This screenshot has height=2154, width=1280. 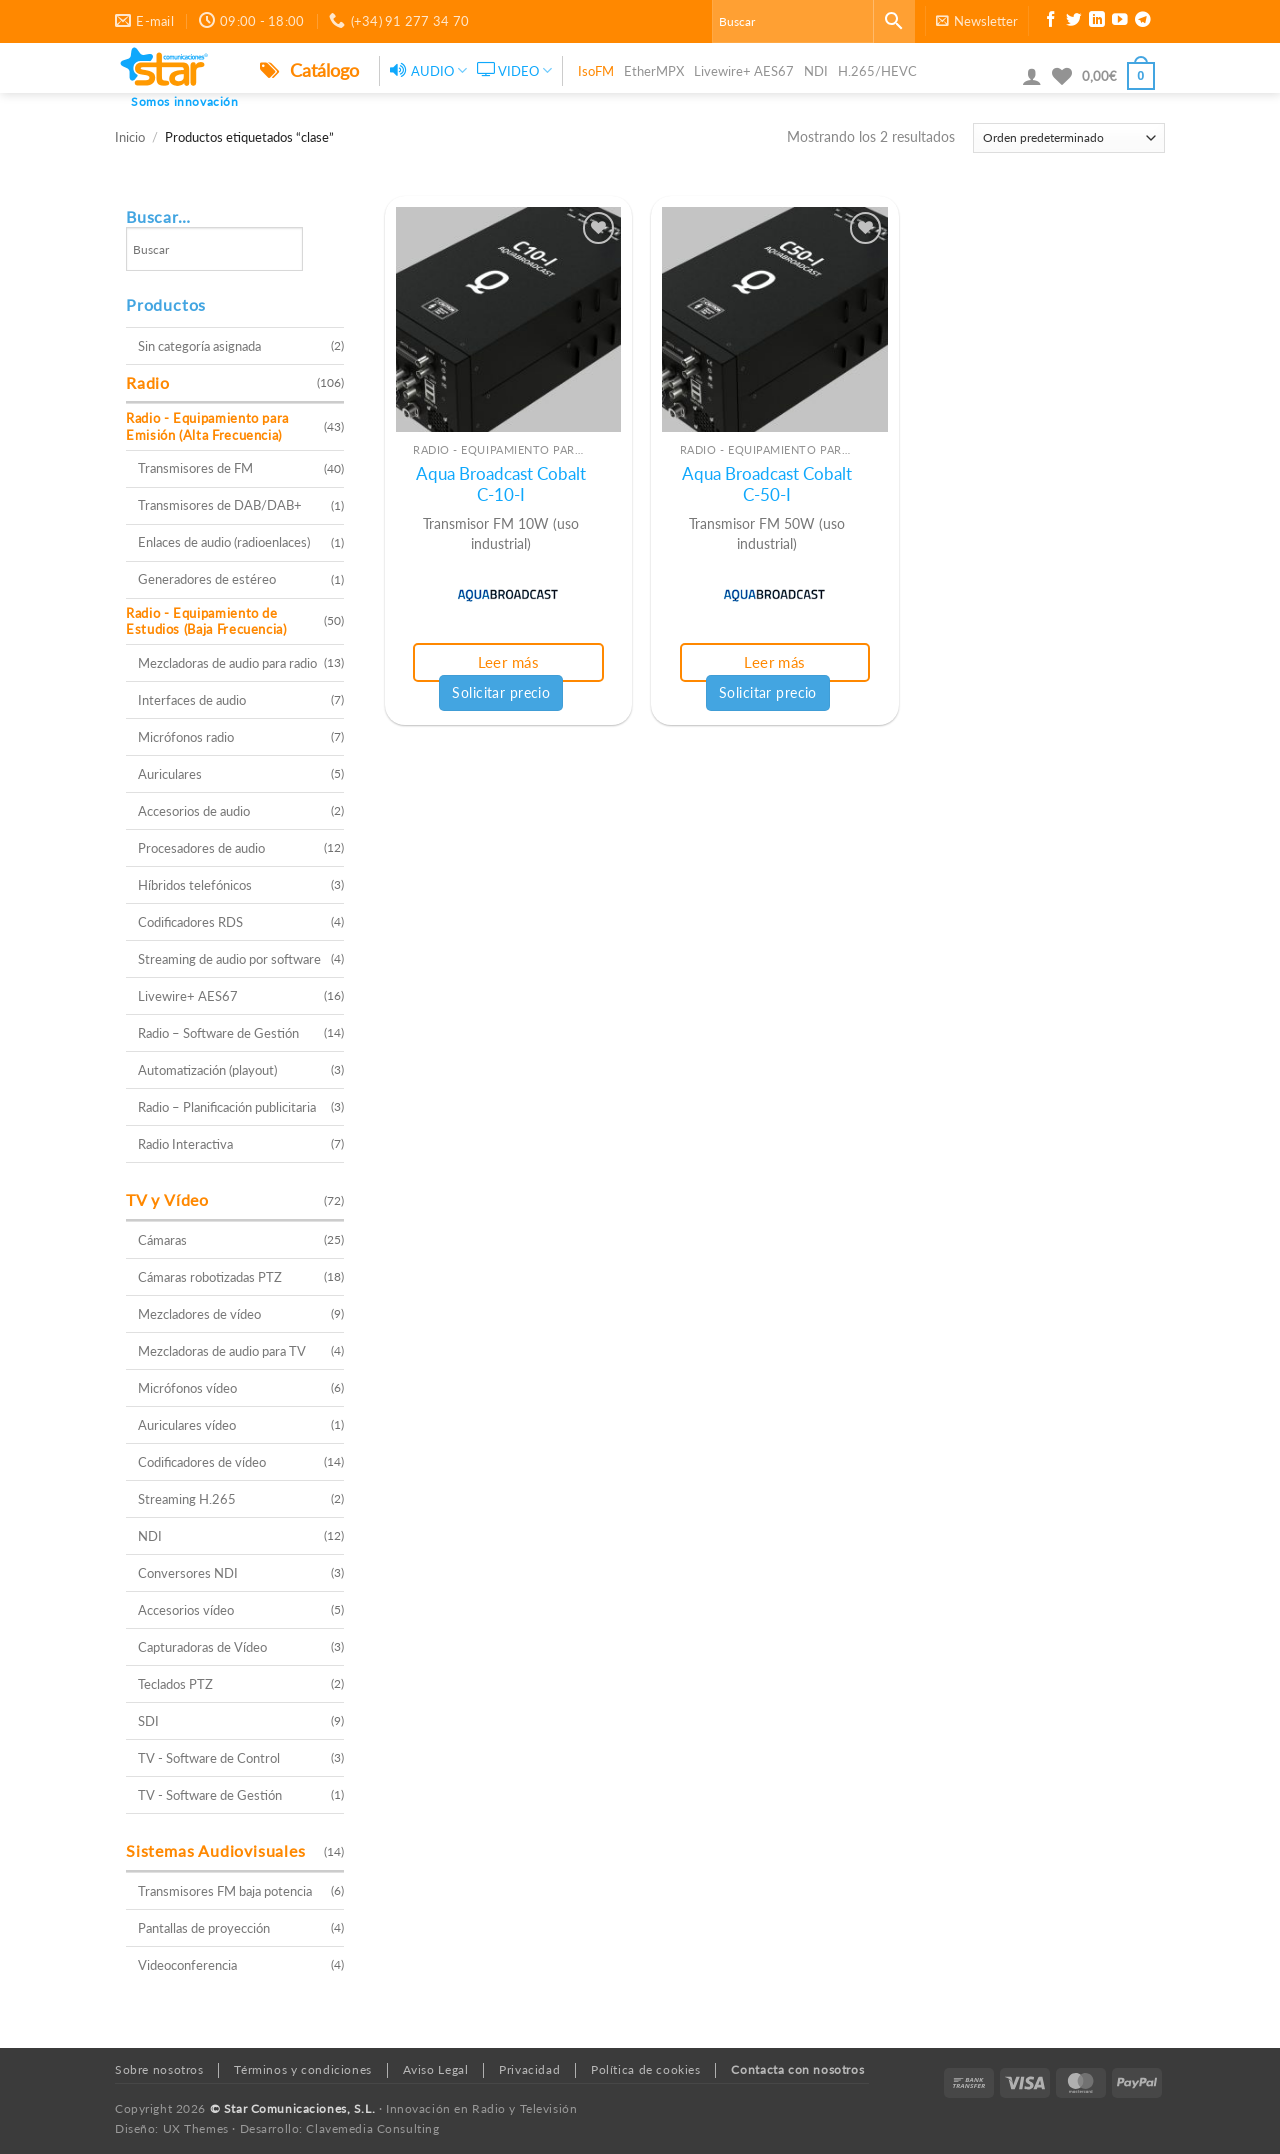 I want to click on TV - Software de Control, so click(x=209, y=1758).